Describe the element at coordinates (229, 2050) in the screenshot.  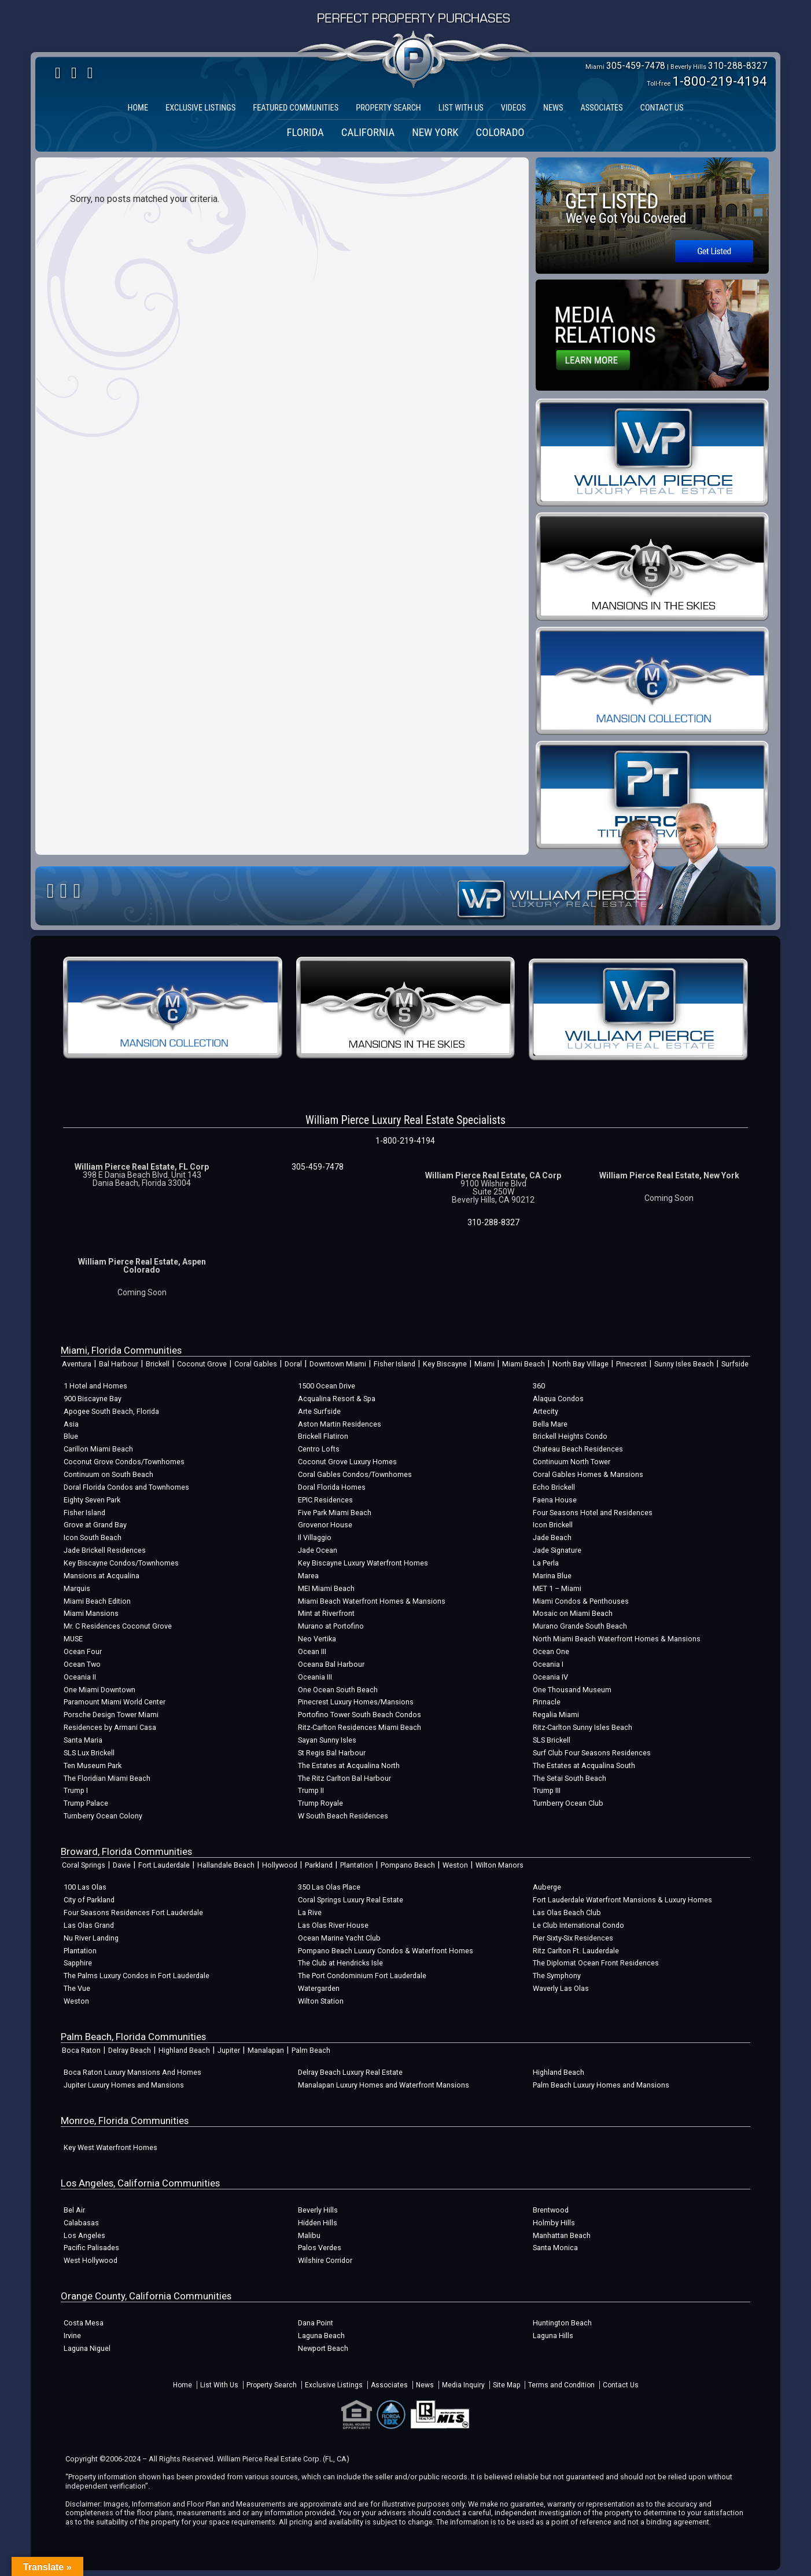
I see `Jupiter` at that location.